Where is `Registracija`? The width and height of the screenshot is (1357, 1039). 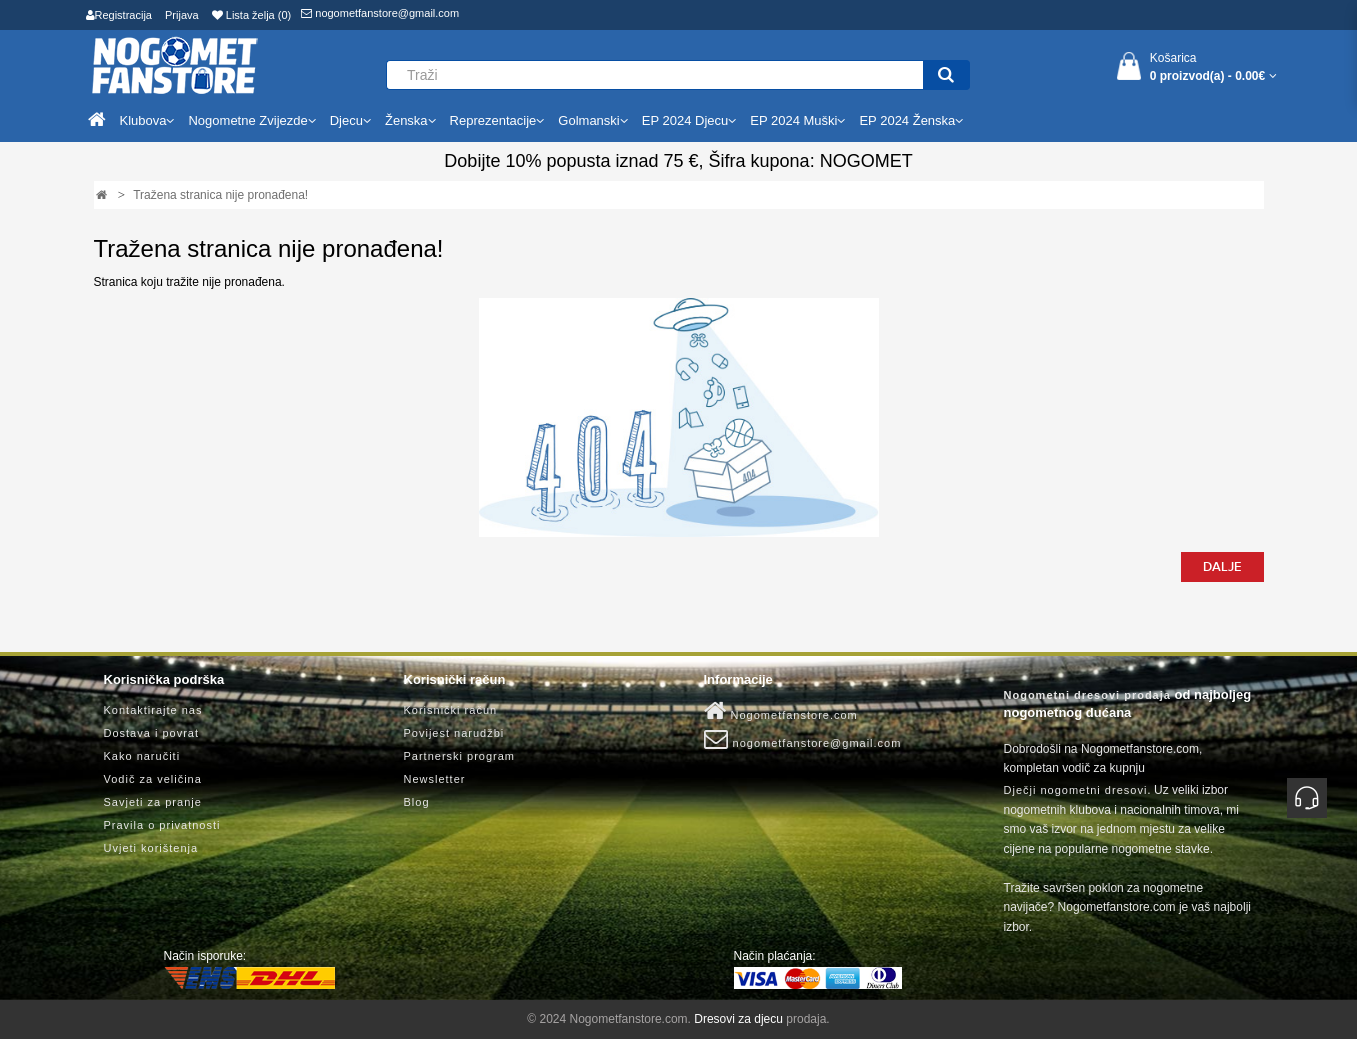 Registracija is located at coordinates (119, 15).